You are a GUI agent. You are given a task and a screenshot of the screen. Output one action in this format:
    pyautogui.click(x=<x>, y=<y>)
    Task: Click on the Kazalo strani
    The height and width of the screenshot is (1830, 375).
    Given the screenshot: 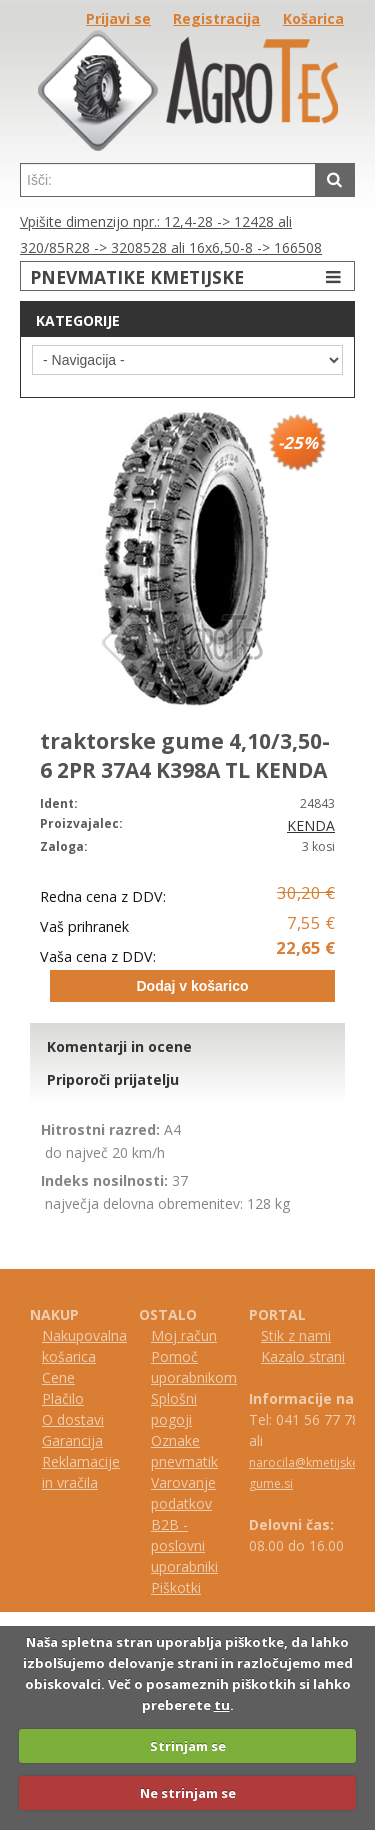 What is the action you would take?
    pyautogui.click(x=303, y=1356)
    